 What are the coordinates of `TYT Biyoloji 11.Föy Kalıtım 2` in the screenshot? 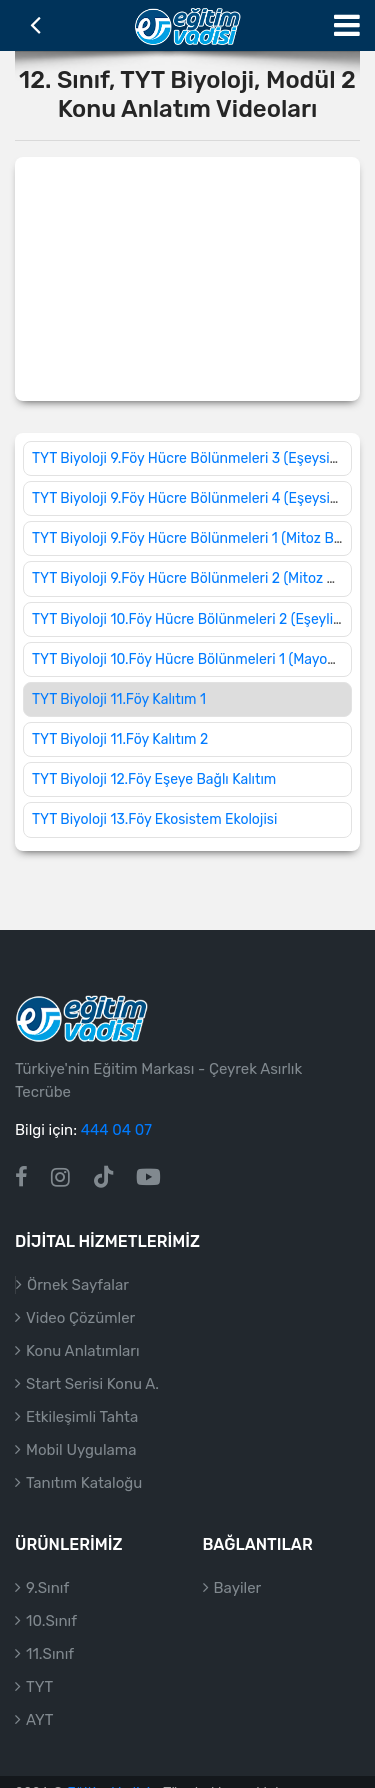 It's located at (120, 739).